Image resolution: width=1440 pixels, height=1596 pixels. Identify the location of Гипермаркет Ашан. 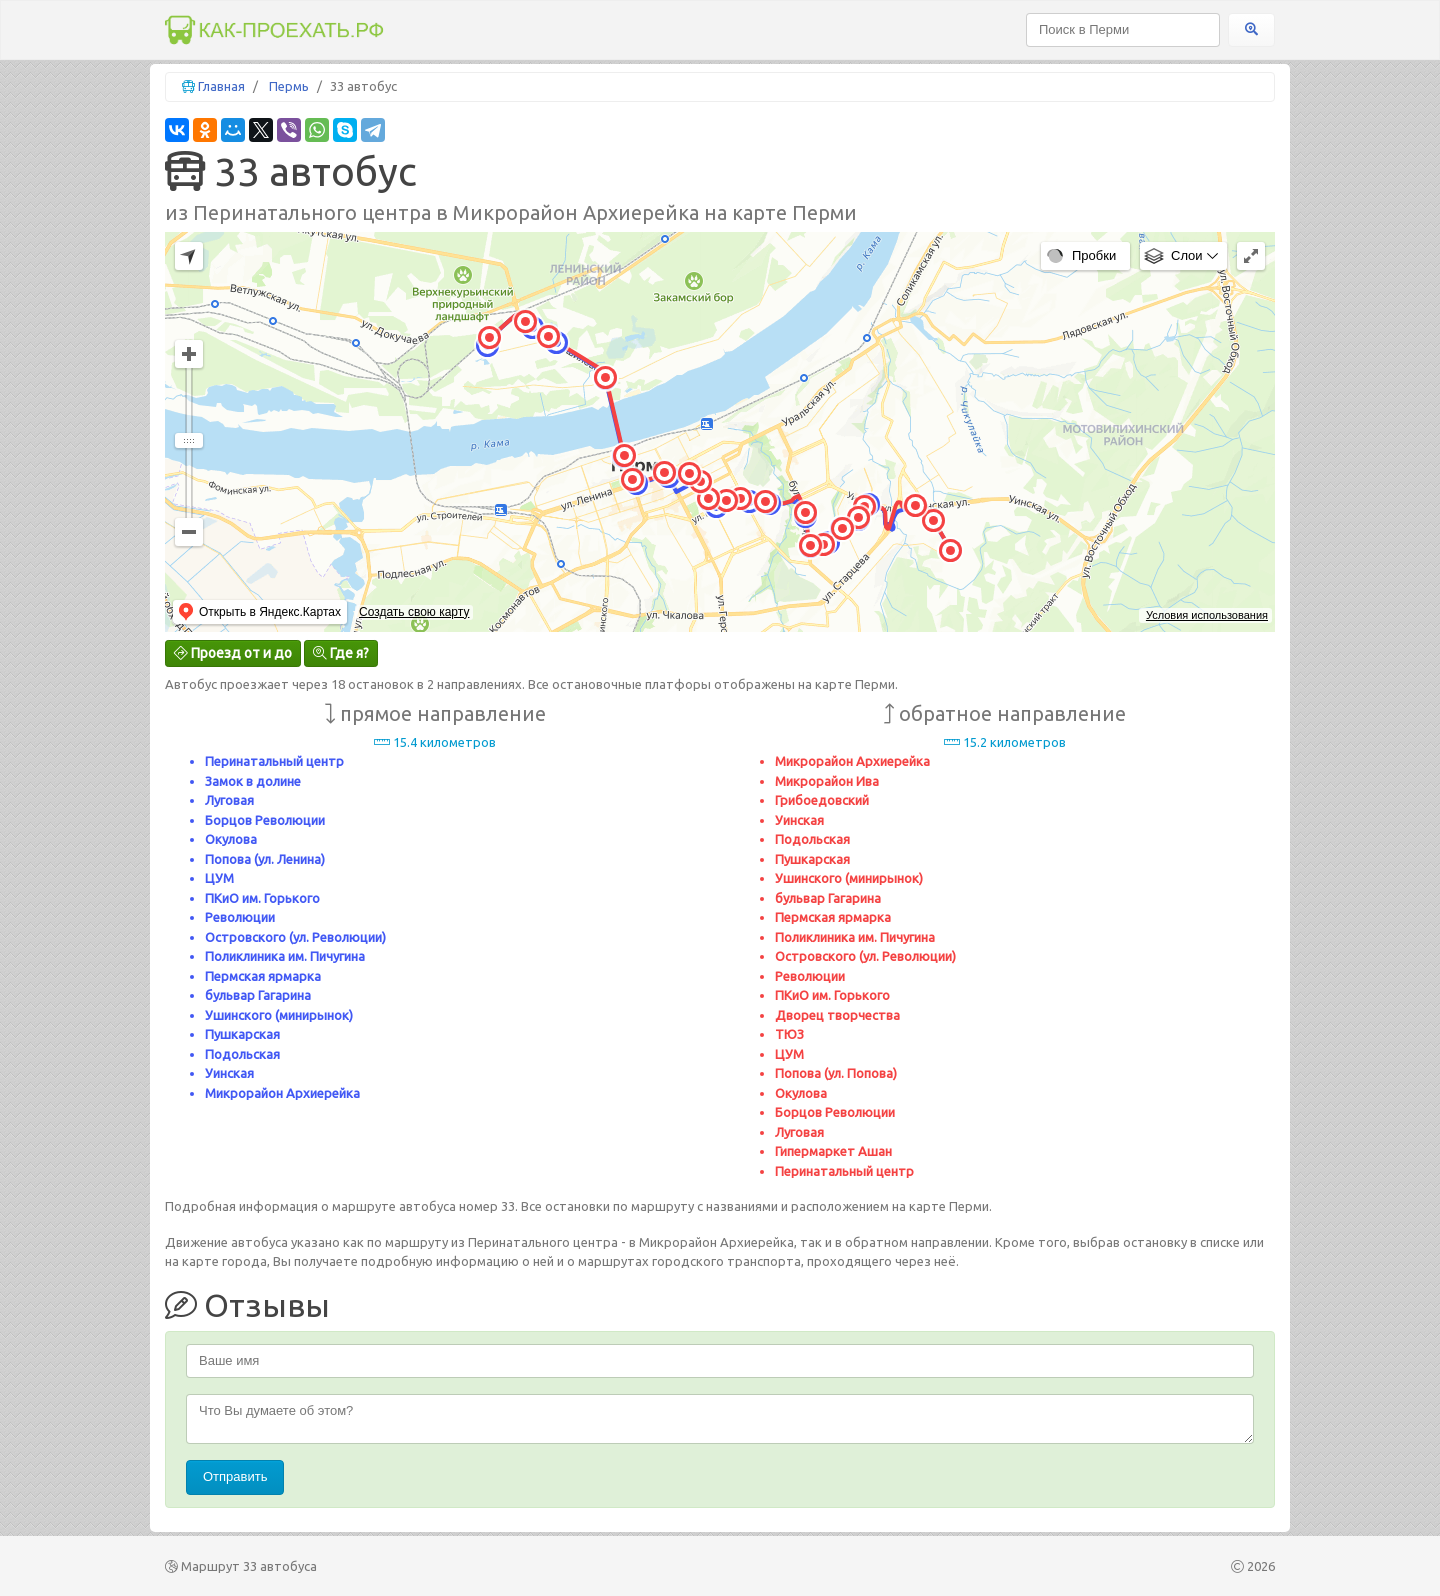
(833, 1151).